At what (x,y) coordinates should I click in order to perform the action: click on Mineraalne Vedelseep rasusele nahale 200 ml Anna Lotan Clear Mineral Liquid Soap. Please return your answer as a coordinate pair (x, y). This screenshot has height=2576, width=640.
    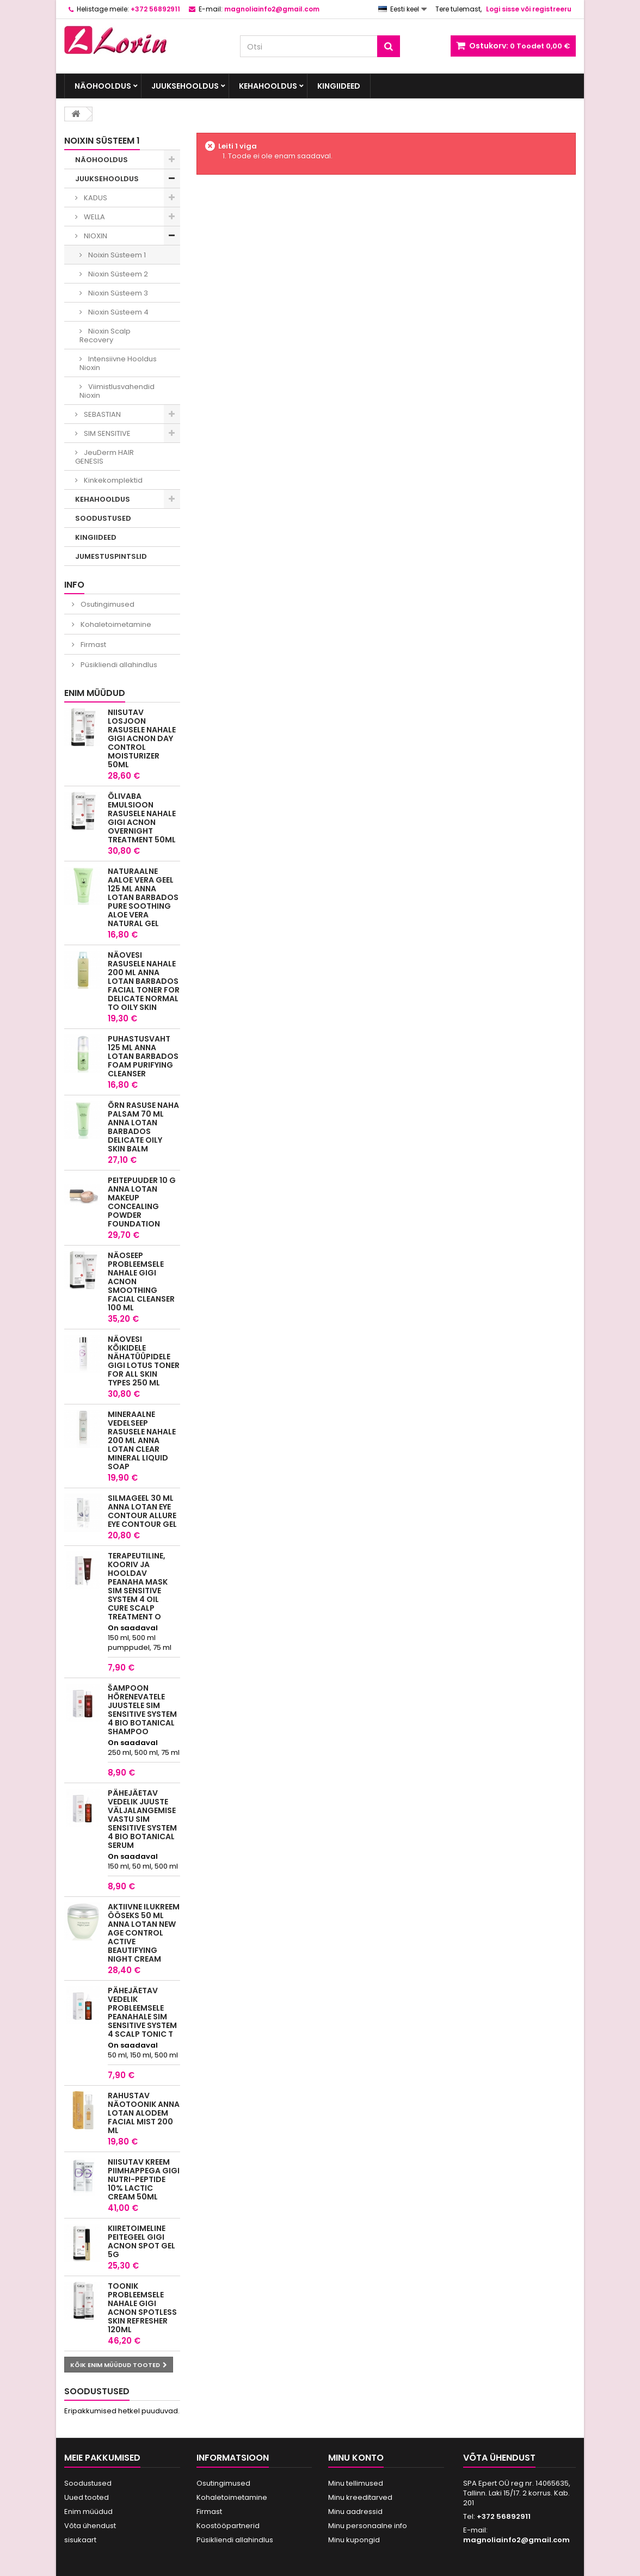
    Looking at the image, I should click on (142, 1440).